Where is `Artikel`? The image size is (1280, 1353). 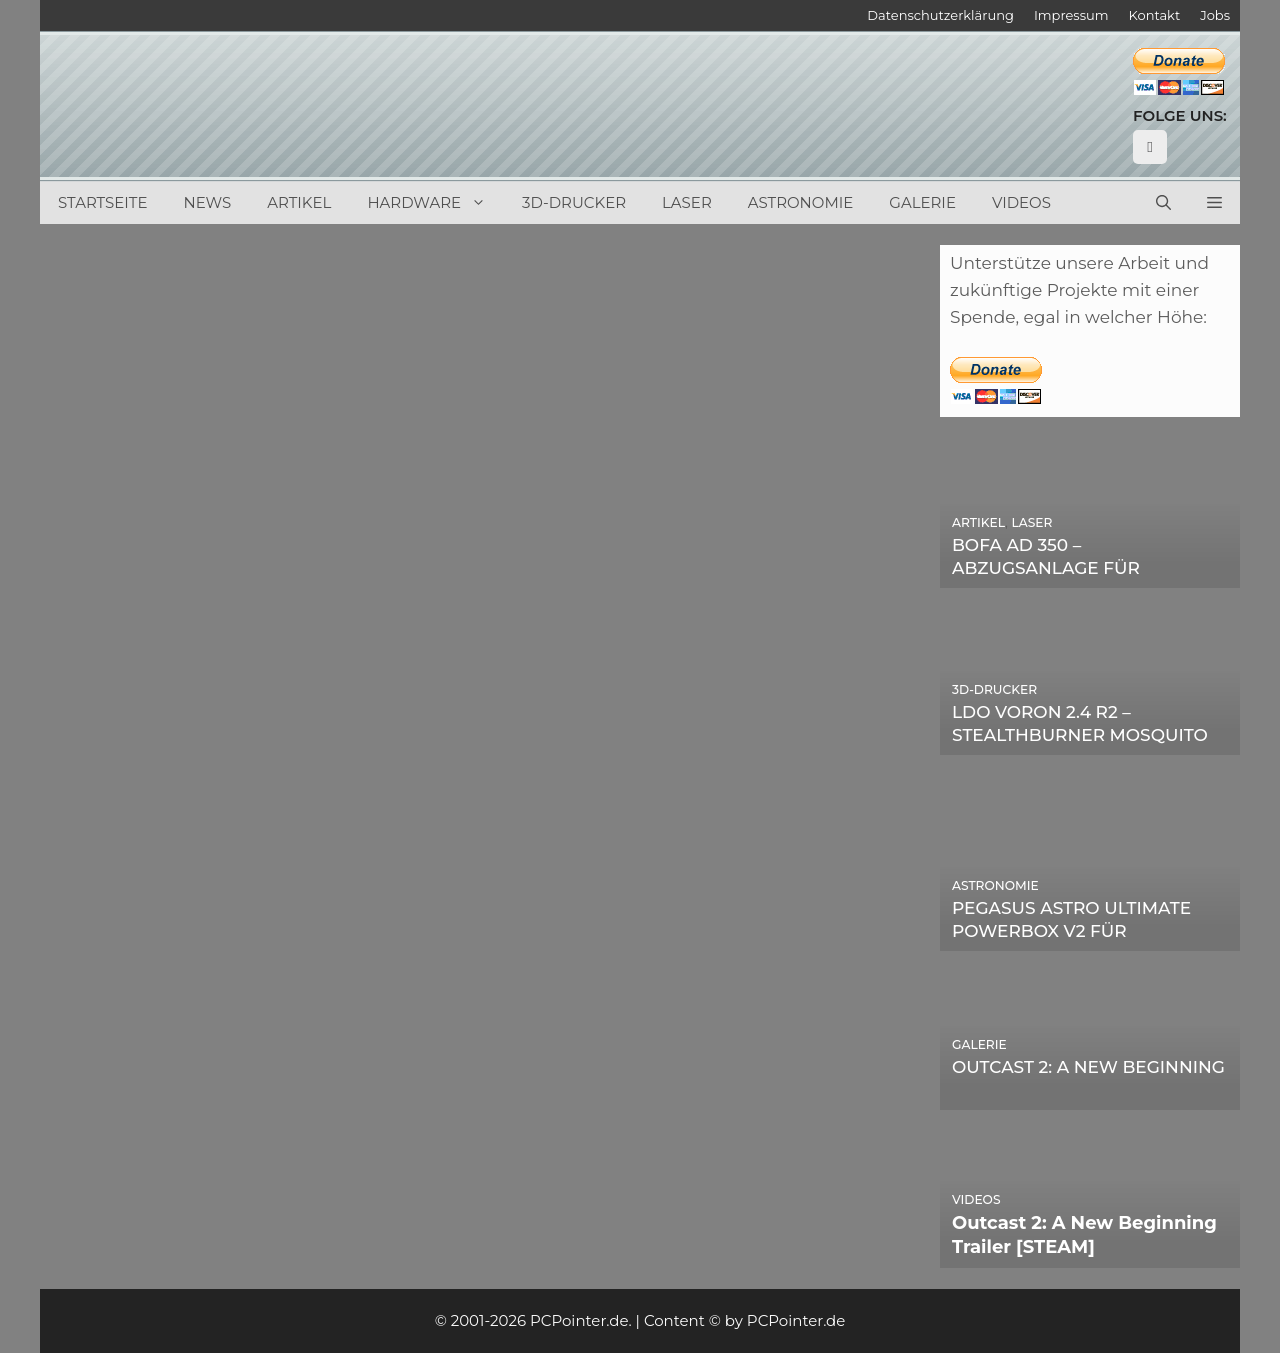 Artikel is located at coordinates (299, 202).